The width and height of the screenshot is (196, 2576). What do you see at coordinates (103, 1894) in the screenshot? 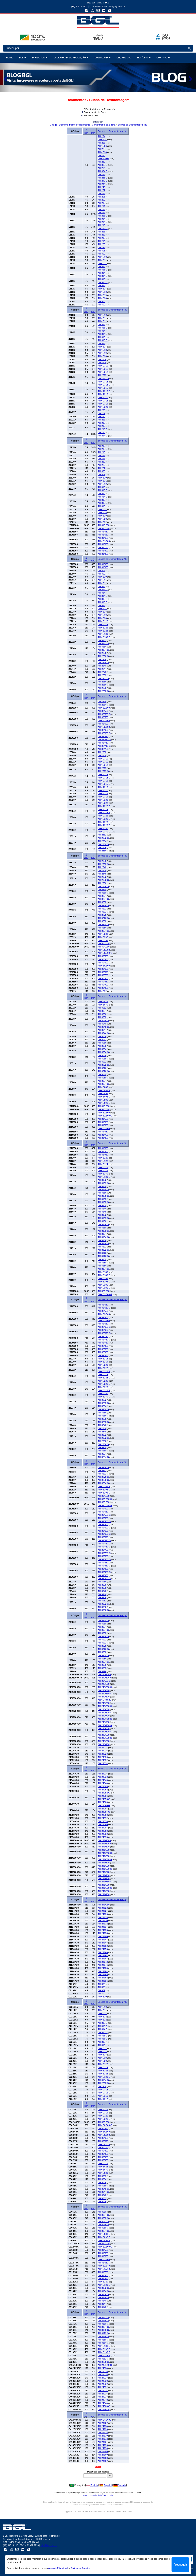
I see `AH 241/900` at bounding box center [103, 1894].